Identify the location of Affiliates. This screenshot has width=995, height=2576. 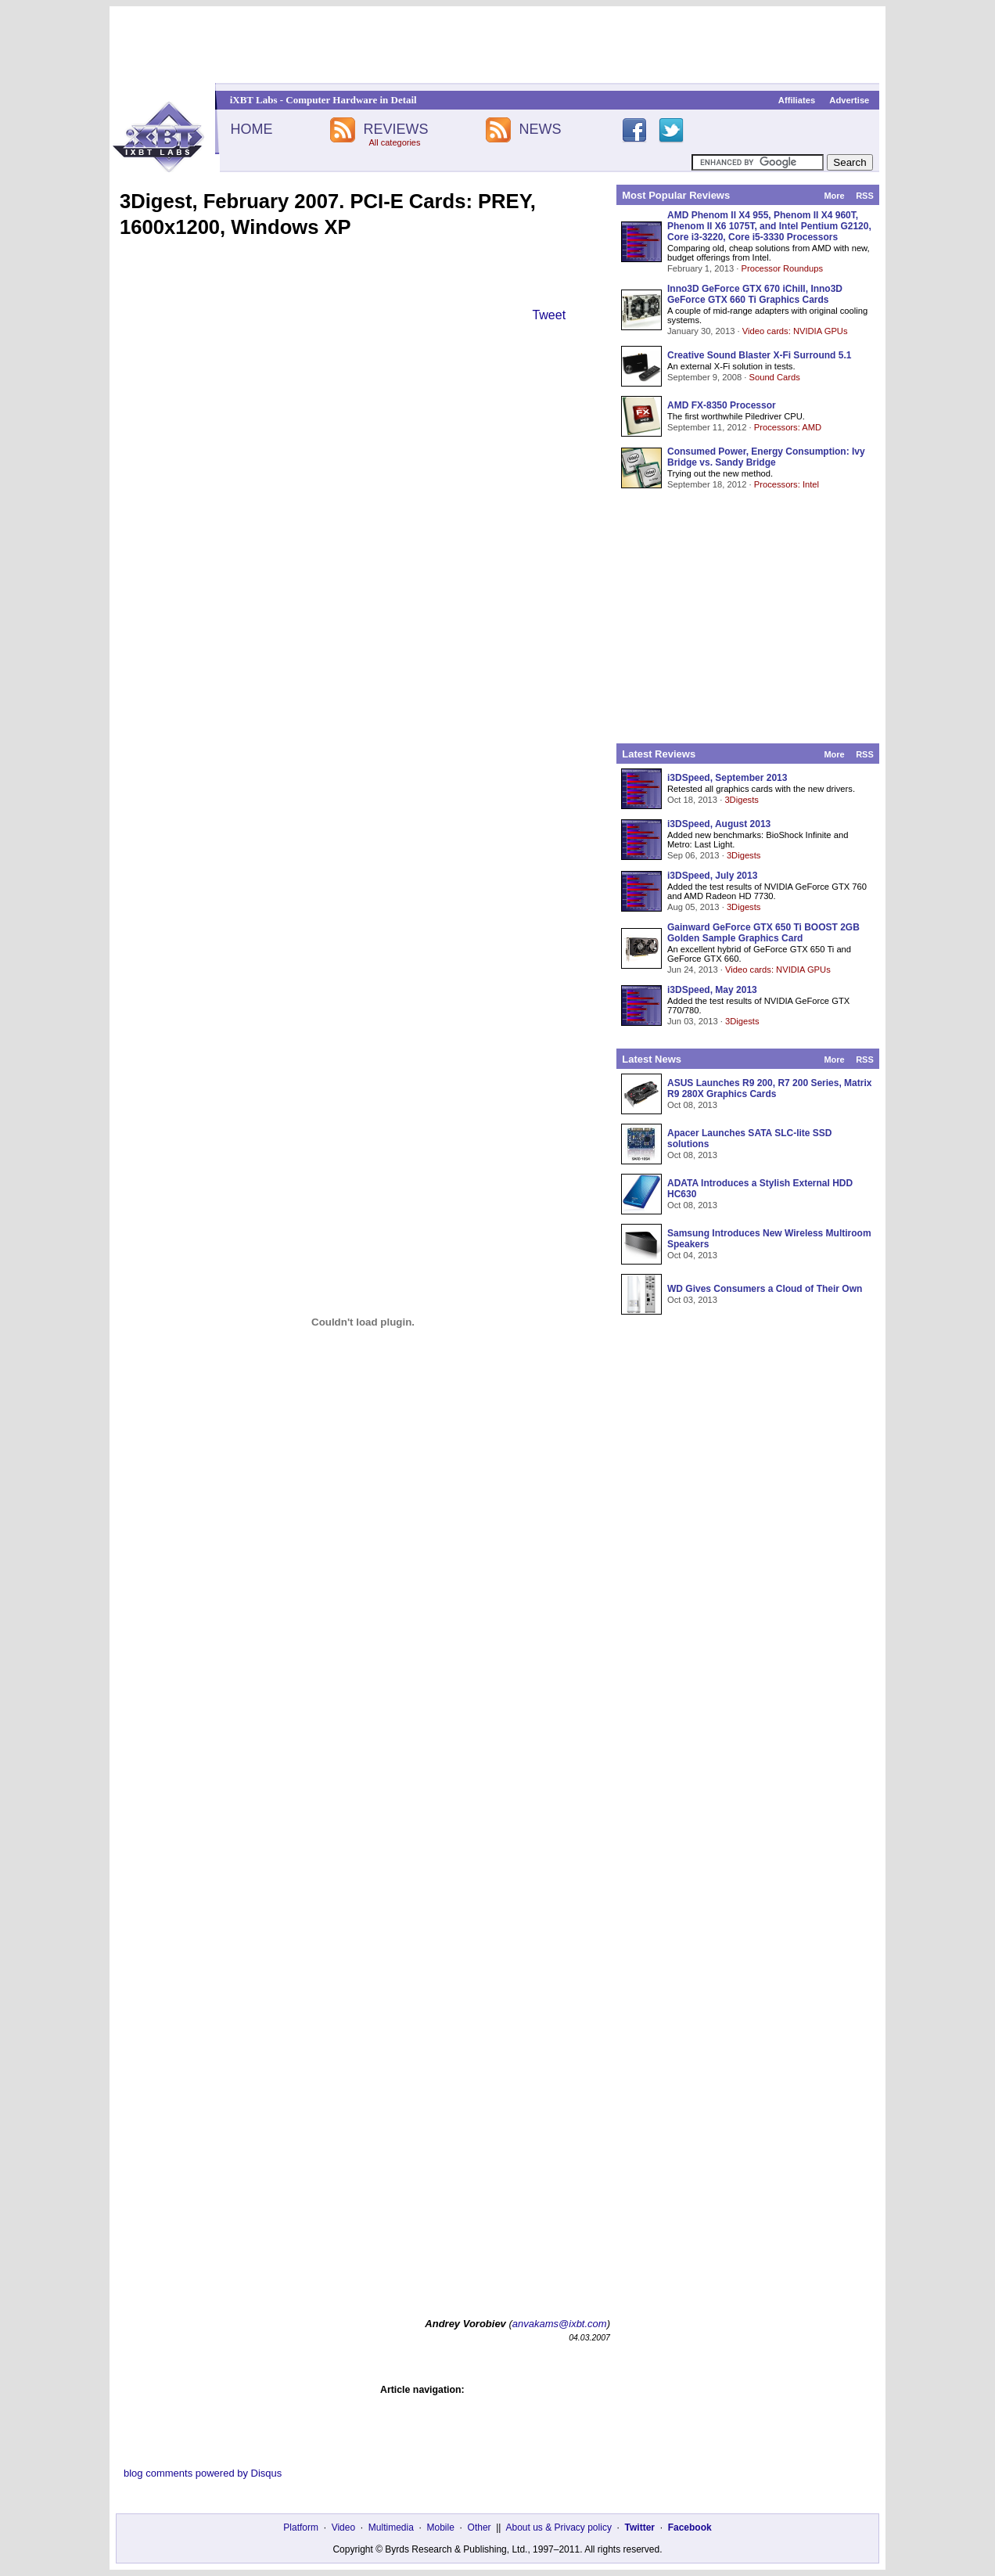
(796, 100).